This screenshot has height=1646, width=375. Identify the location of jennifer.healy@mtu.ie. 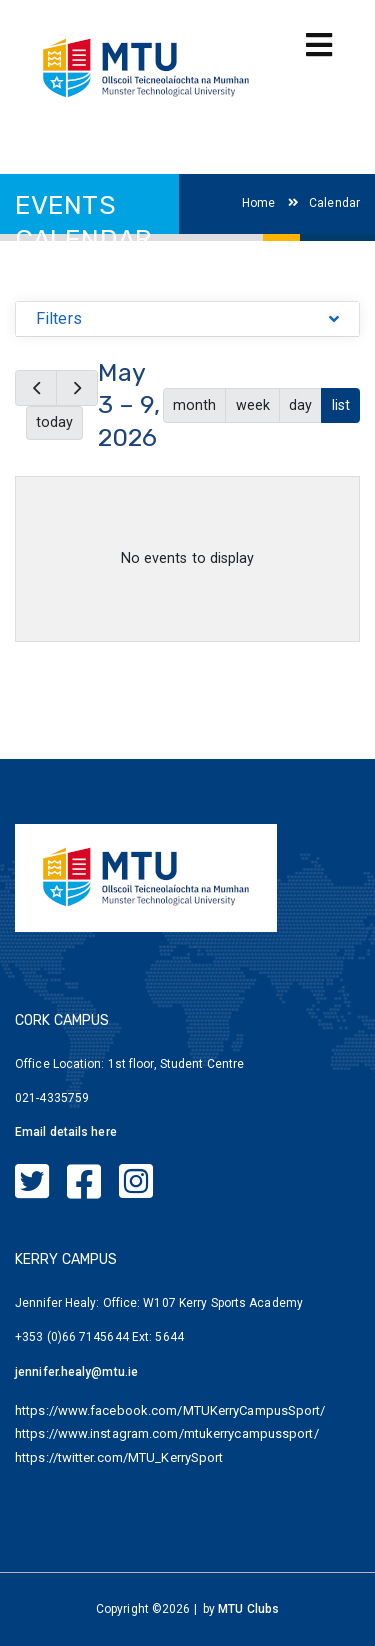
(76, 1372).